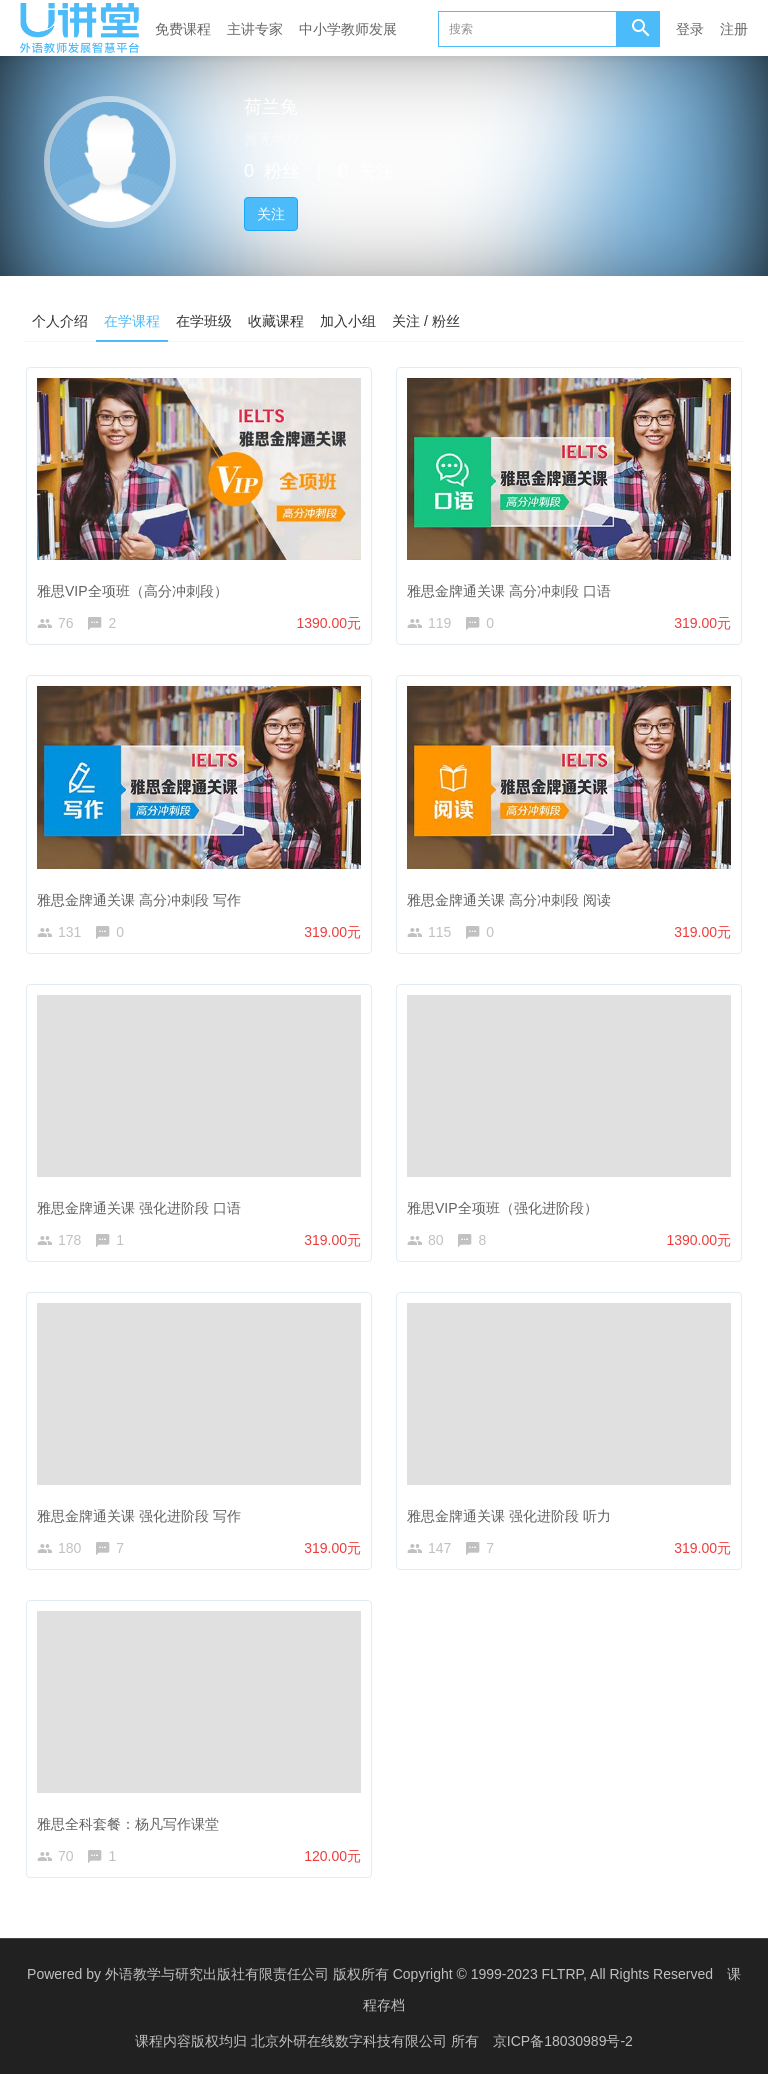  Describe the element at coordinates (409, 1974) in the screenshot. I see `外语教学与研究出版社有限责任公司 版权所有 Copyright © 1999-2023 FLTRP, All Rights Reserved` at that location.